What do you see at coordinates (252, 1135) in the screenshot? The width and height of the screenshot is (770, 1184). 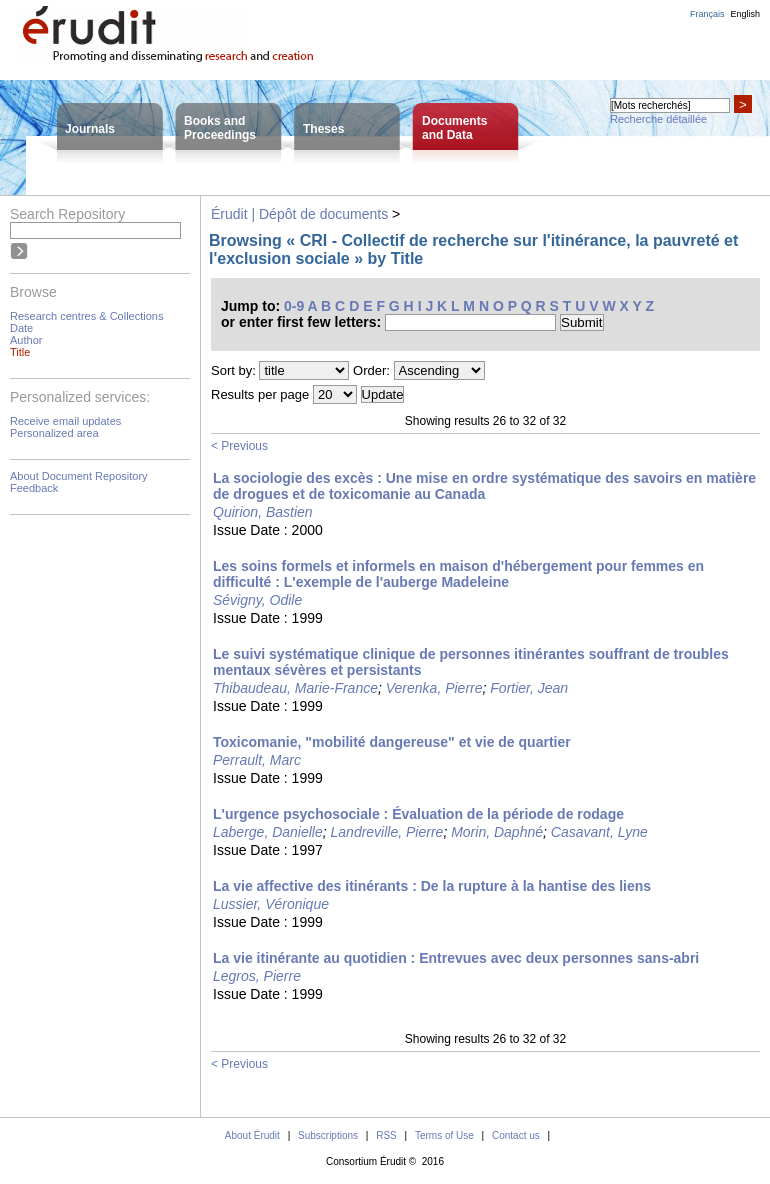 I see `About Érudit` at bounding box center [252, 1135].